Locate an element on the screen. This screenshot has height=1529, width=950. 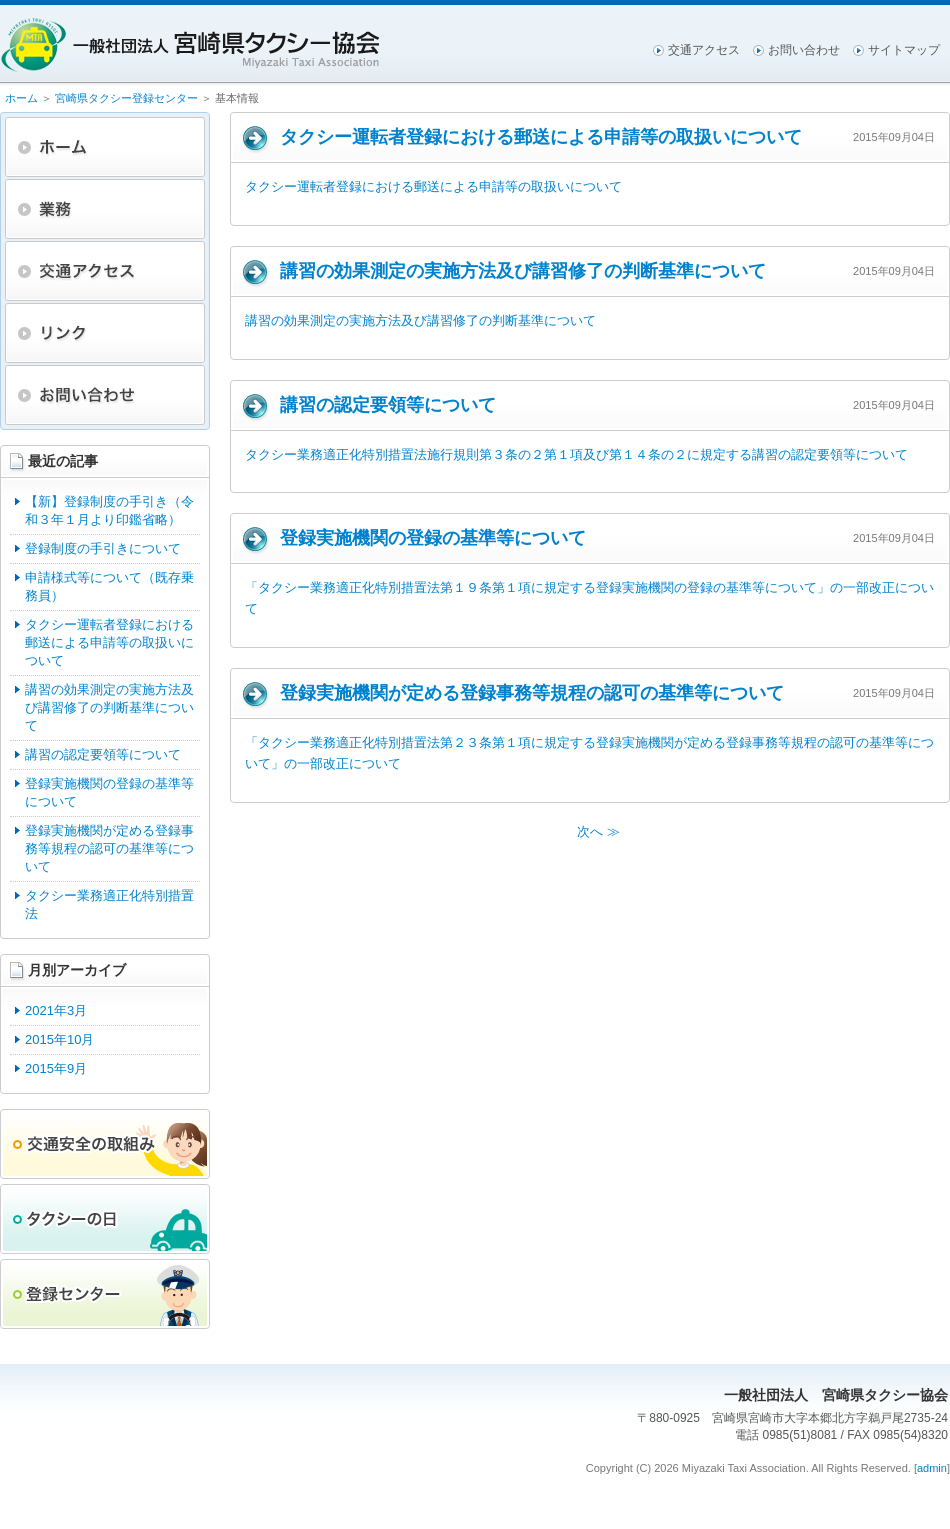
講習の効果測定の実施方法及び講習修了の判断基準について is located at coordinates (109, 707).